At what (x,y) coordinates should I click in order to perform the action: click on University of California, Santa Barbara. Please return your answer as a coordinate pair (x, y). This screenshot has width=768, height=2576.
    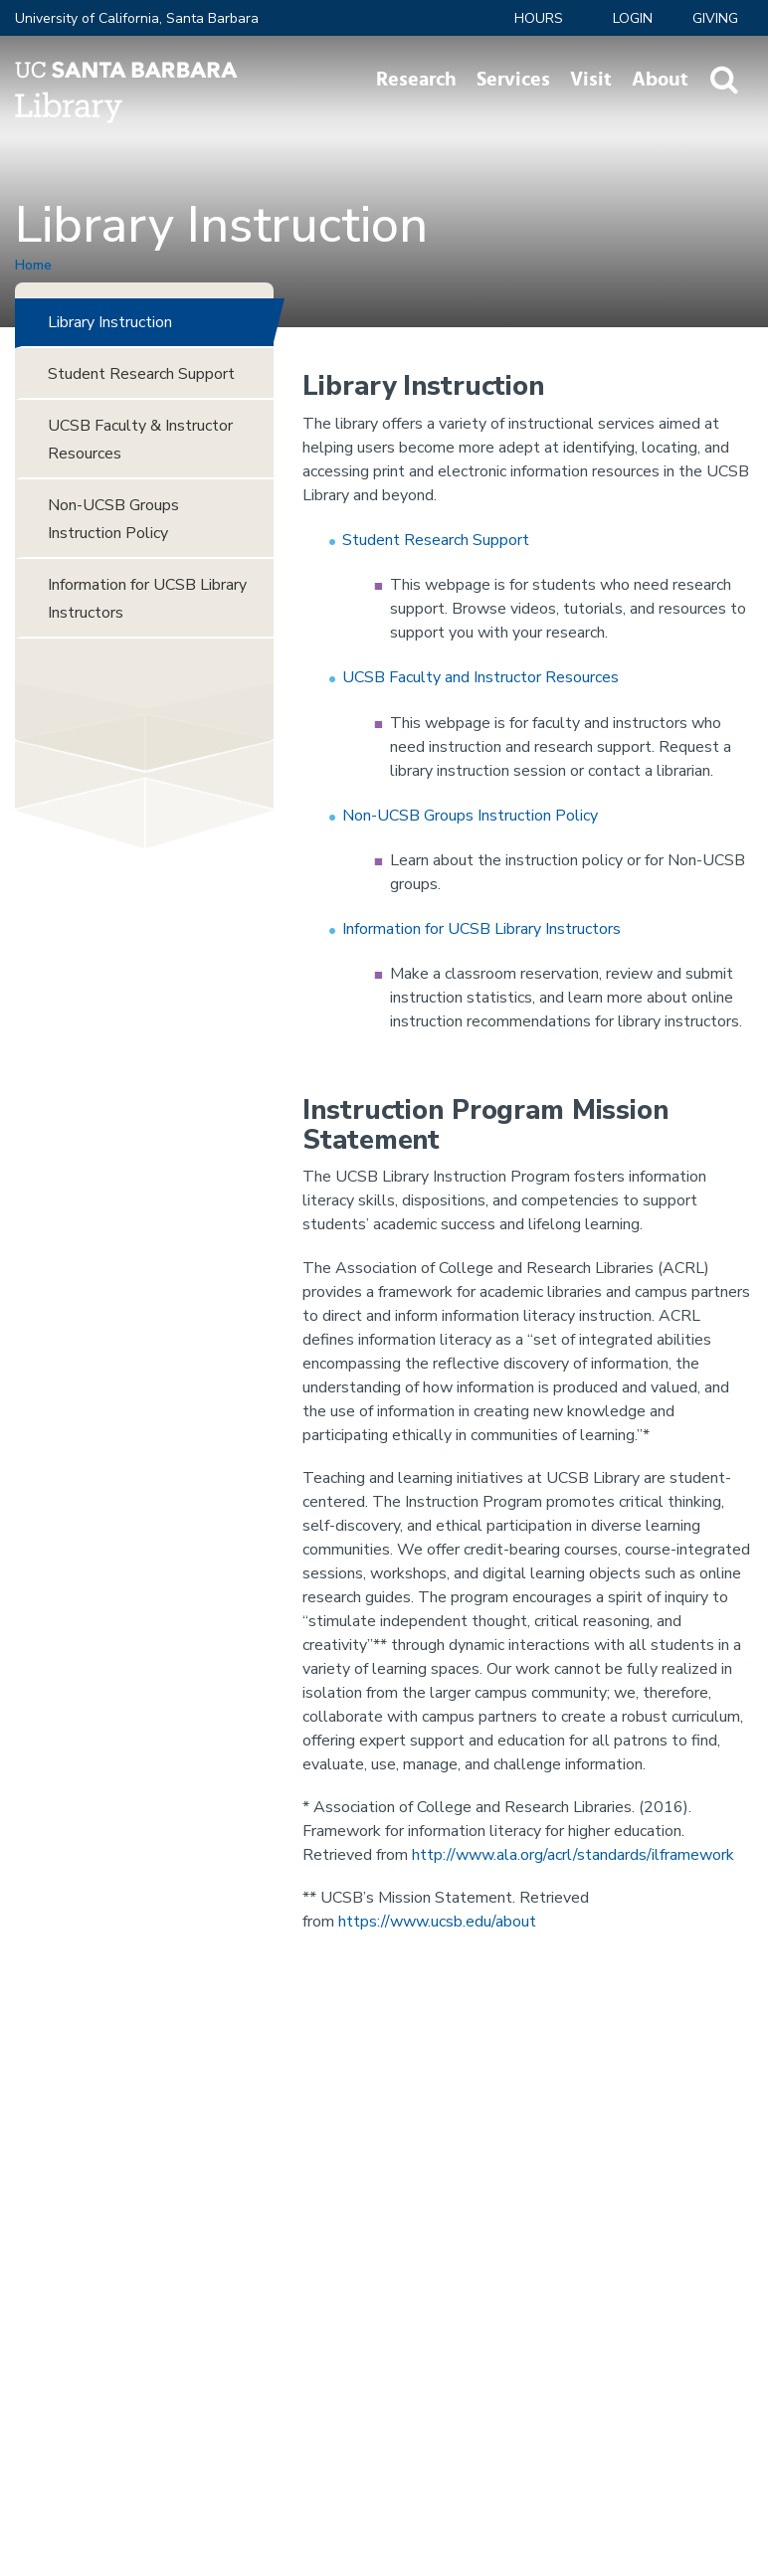
    Looking at the image, I should click on (137, 18).